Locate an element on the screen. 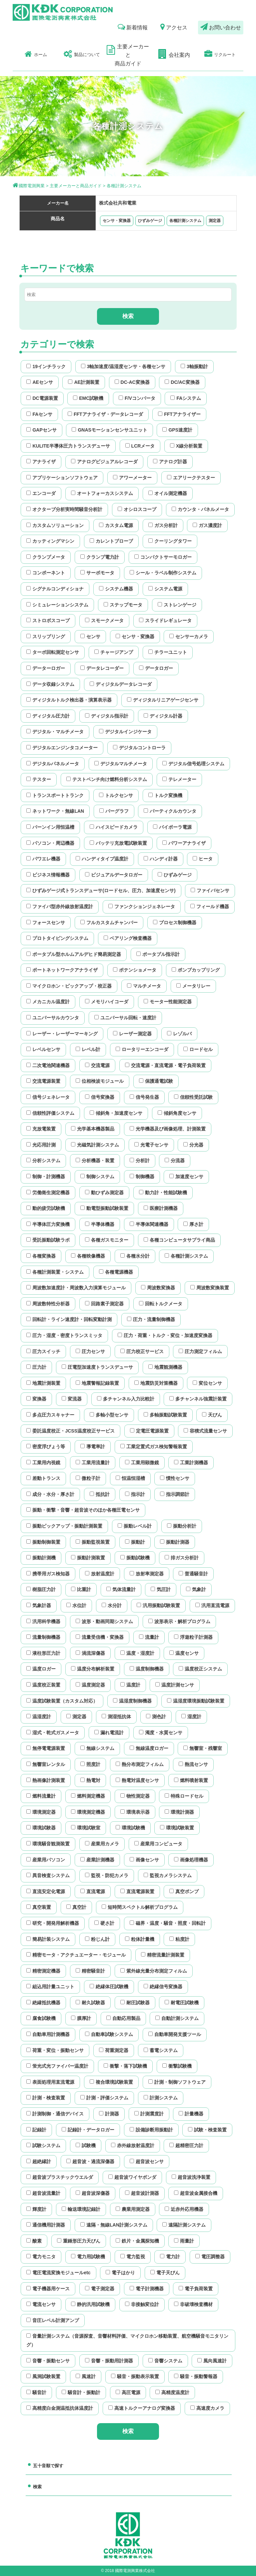  シール・ラベル制作システム is located at coordinates (163, 572).